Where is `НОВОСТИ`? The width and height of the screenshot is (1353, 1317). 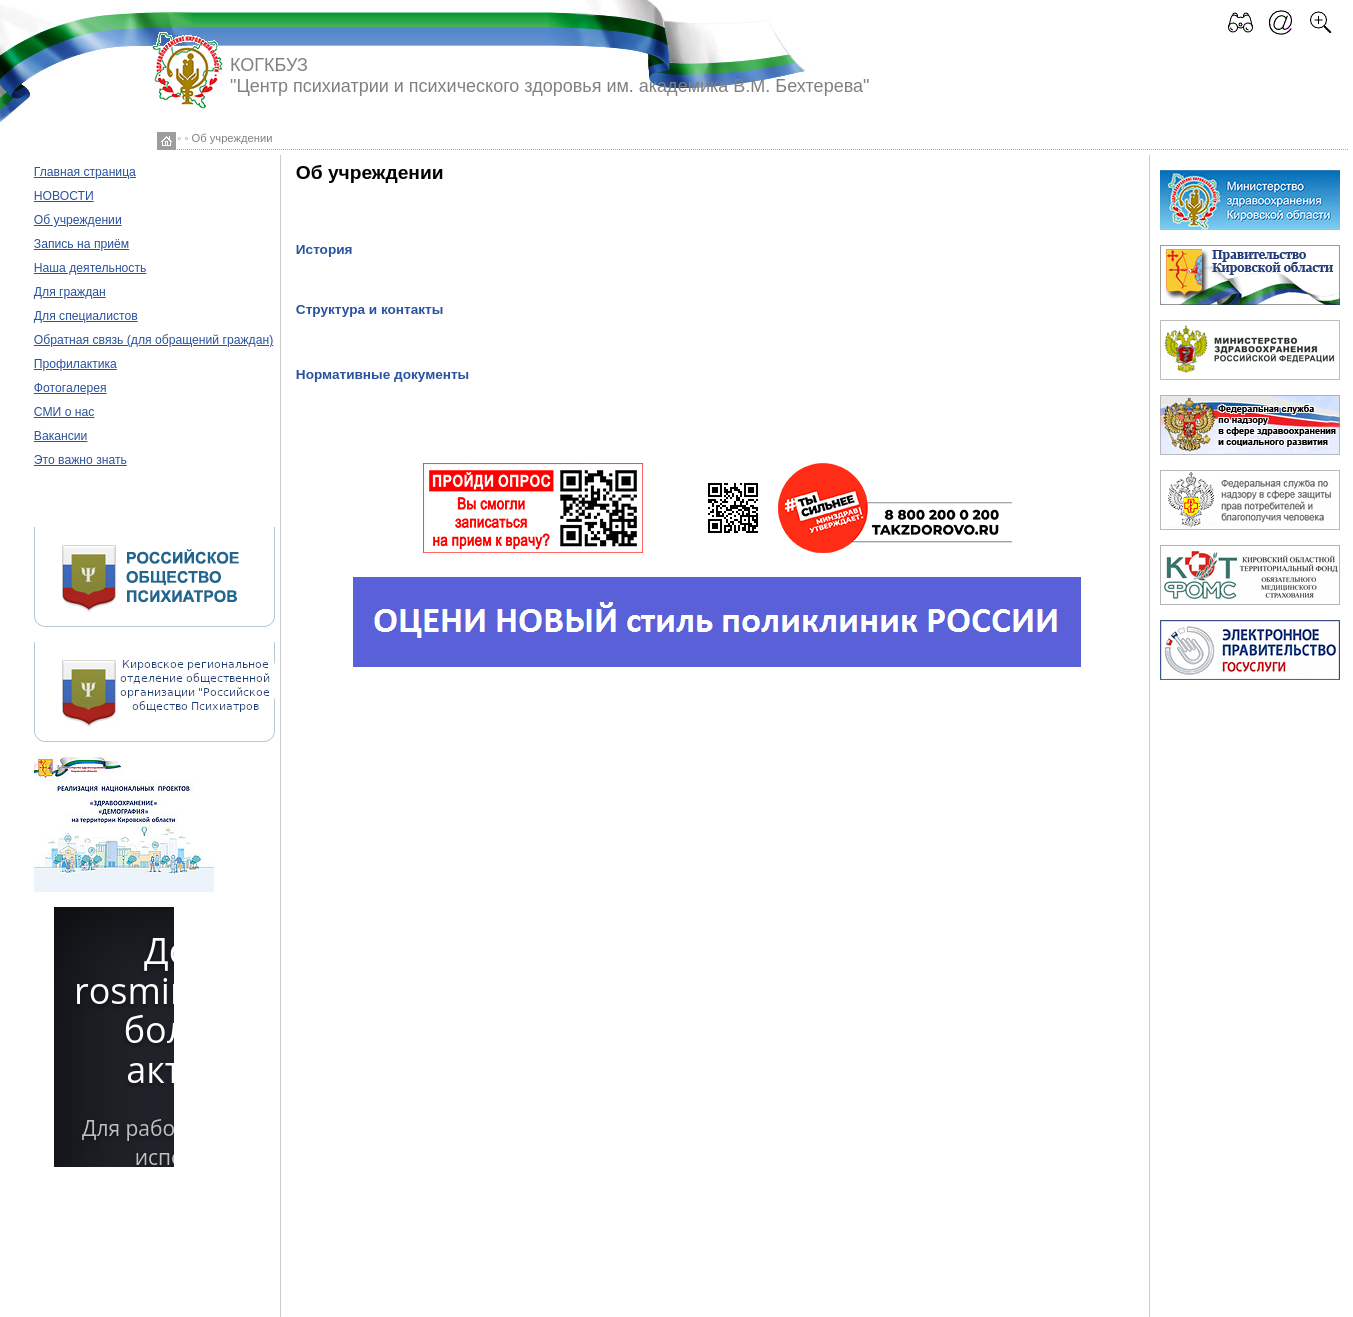
НОВОСТИ is located at coordinates (64, 196).